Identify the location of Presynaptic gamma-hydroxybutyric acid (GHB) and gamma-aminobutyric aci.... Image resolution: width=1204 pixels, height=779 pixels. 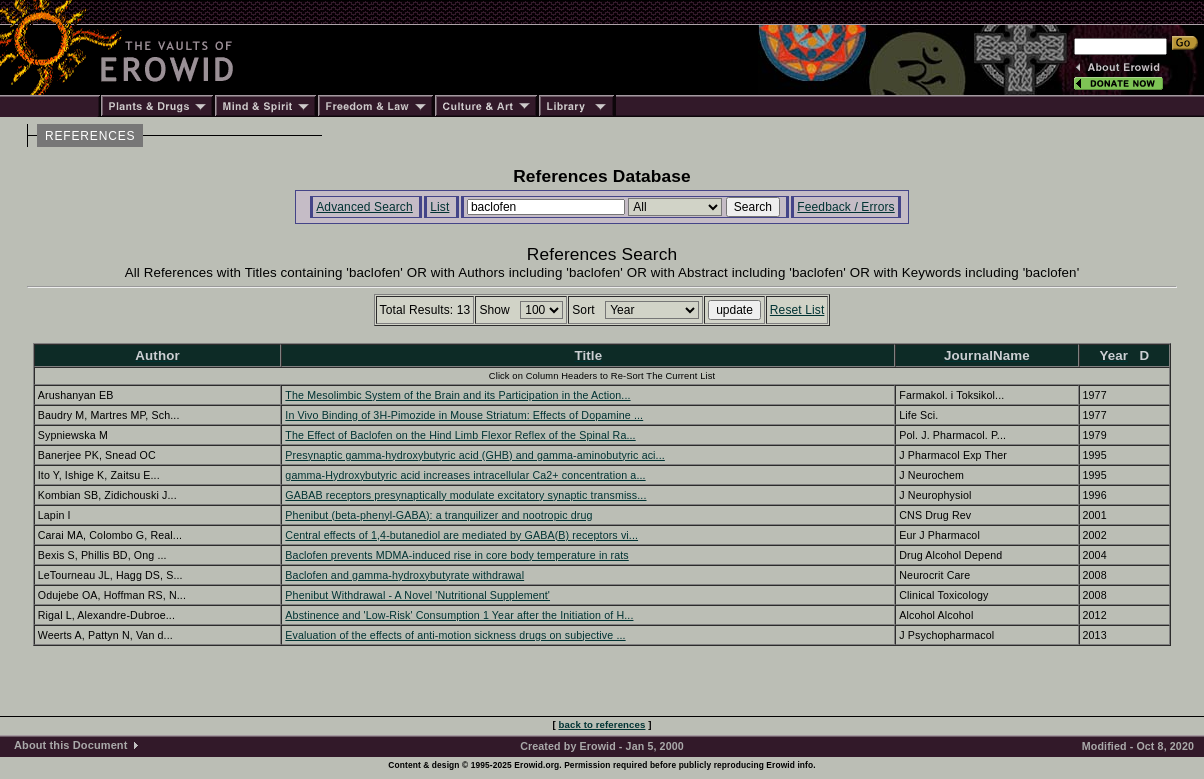
(475, 455).